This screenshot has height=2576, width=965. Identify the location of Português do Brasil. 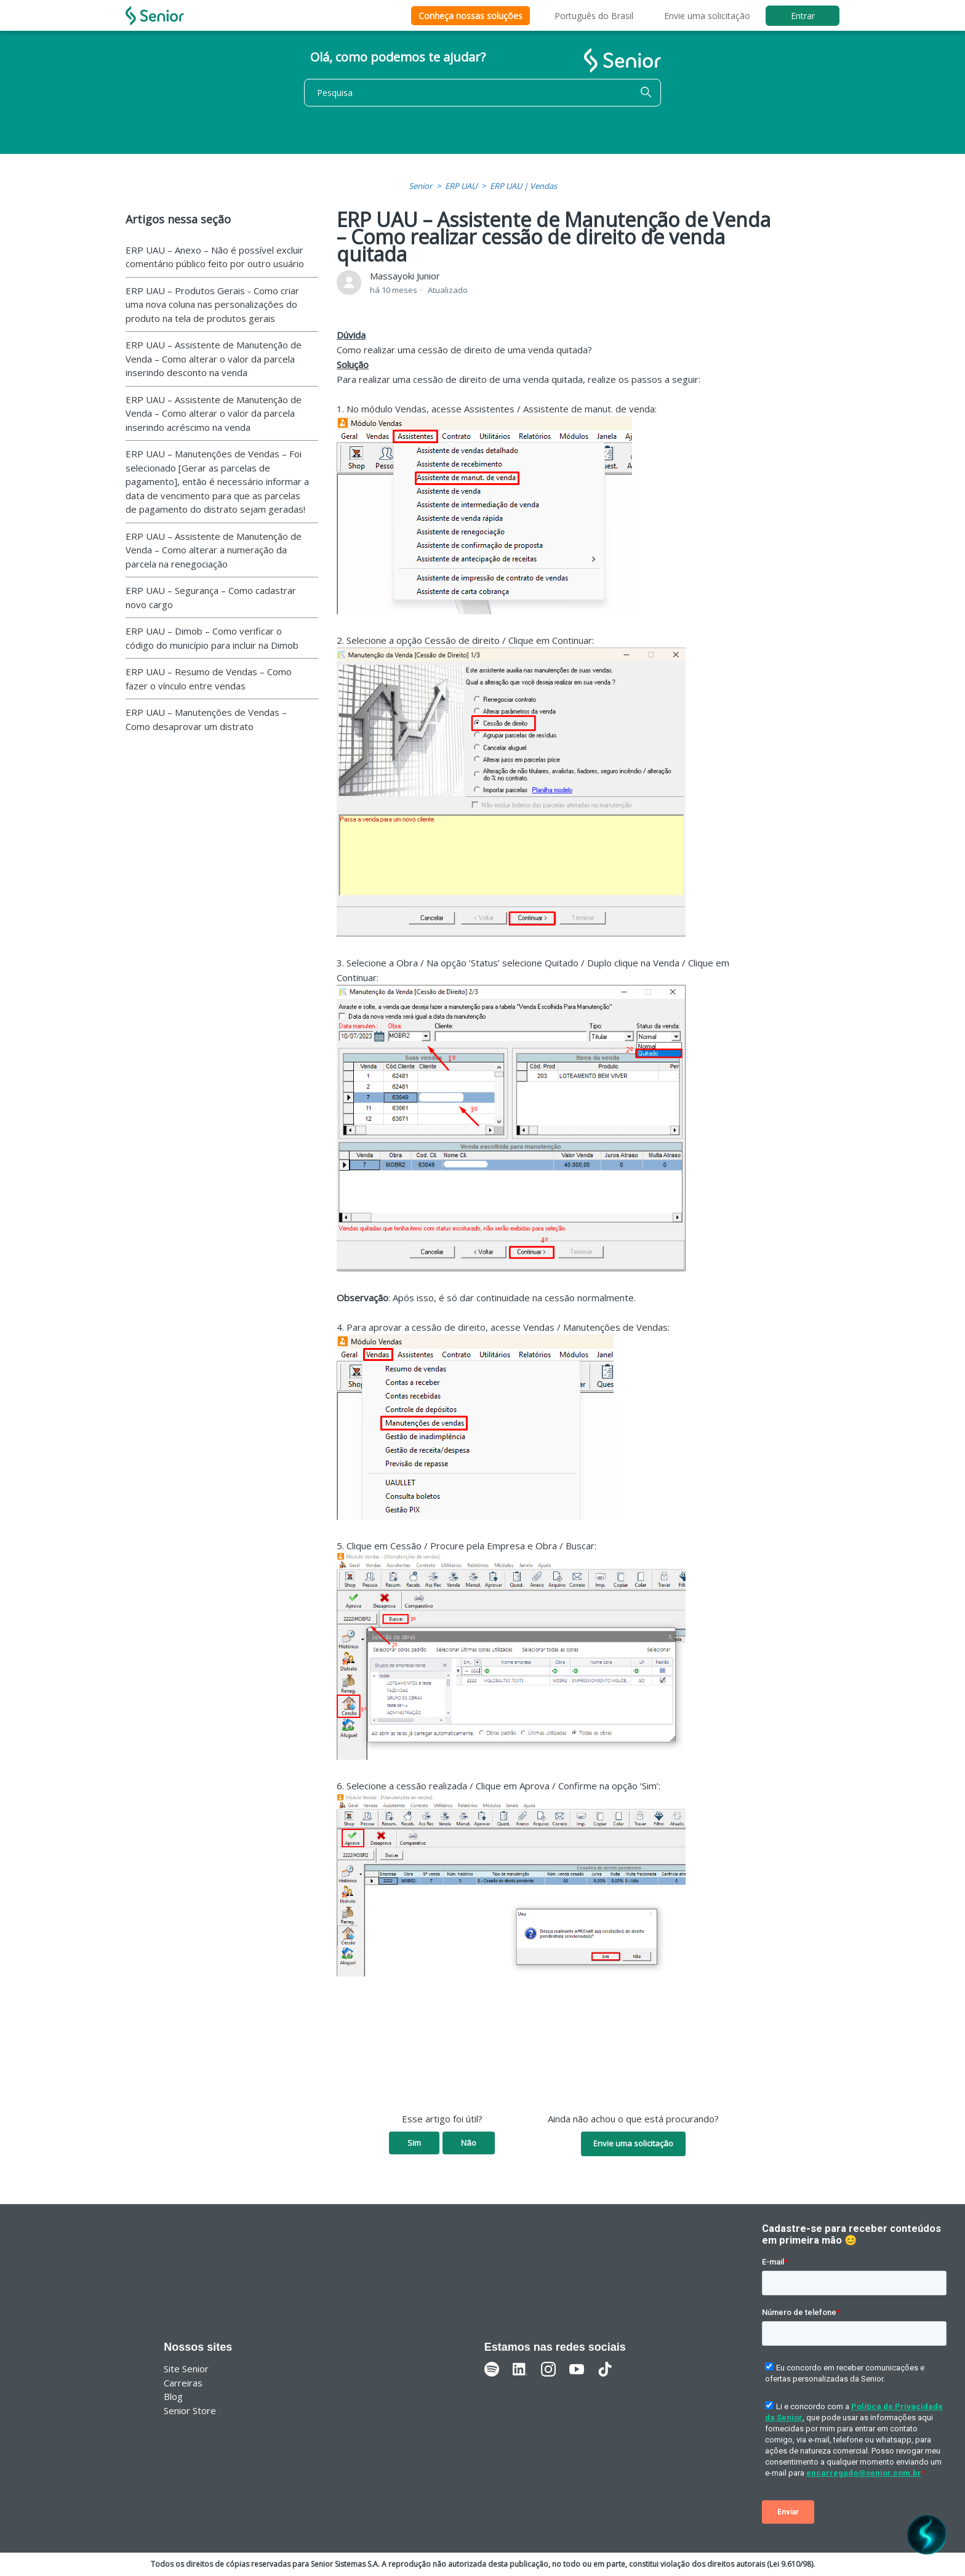
(594, 16).